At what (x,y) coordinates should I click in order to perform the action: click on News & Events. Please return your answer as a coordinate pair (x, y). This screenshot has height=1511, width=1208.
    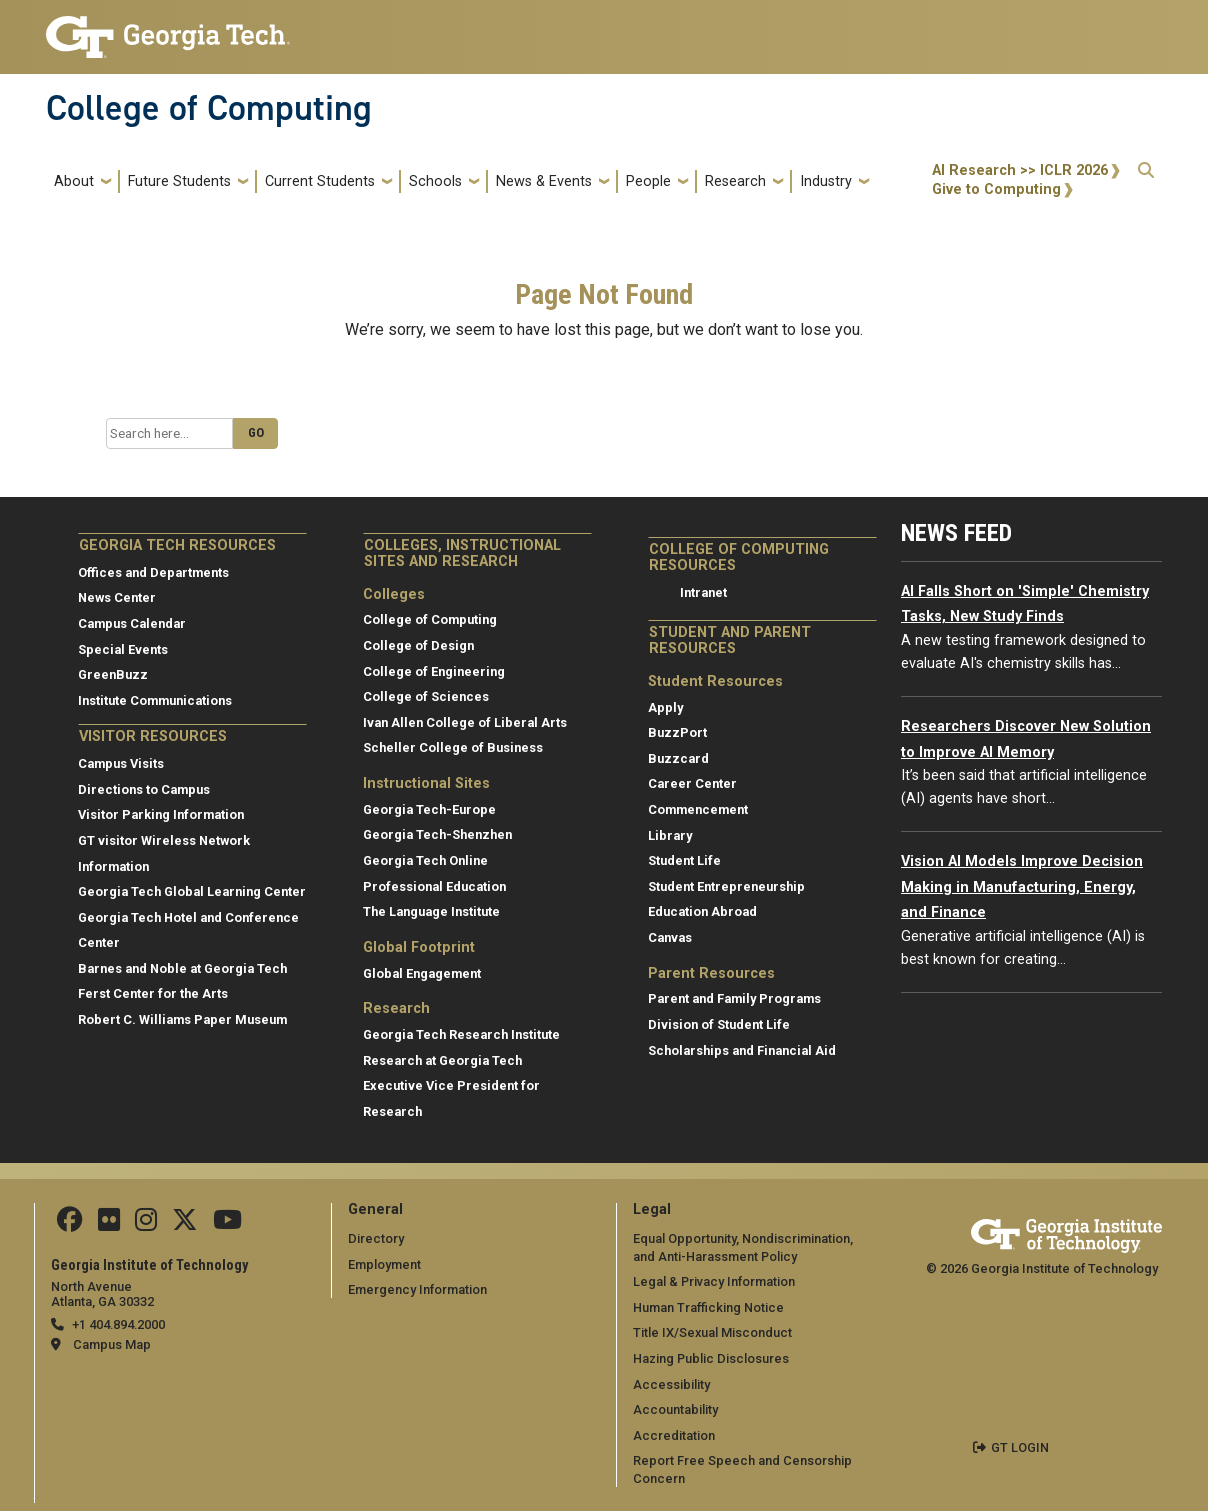
    Looking at the image, I should click on (544, 181).